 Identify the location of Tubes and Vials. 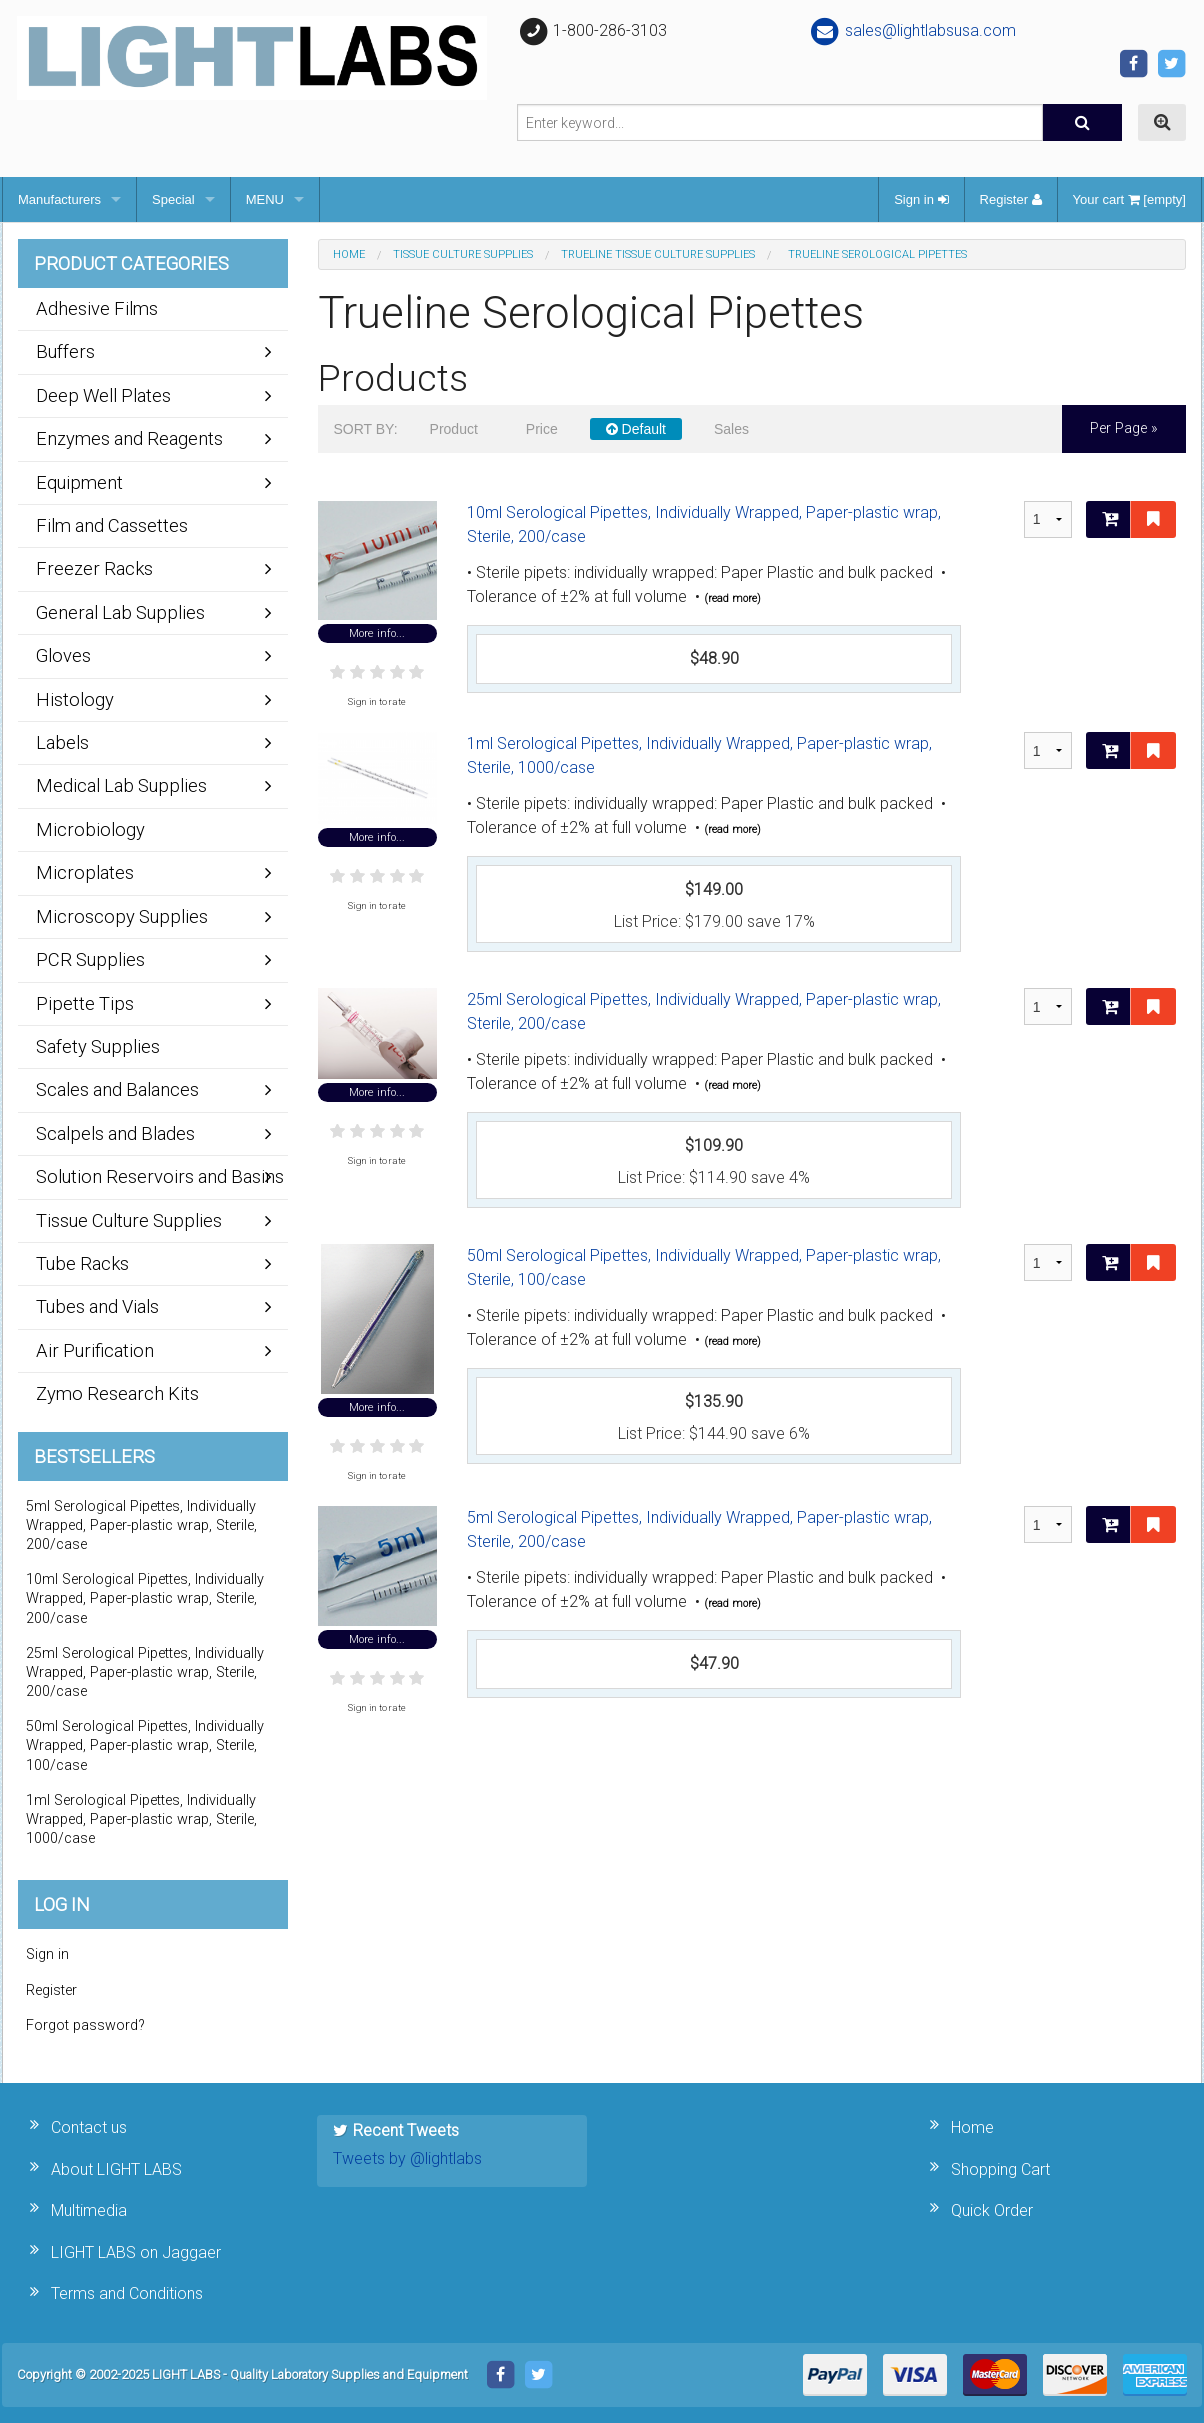
(97, 1306).